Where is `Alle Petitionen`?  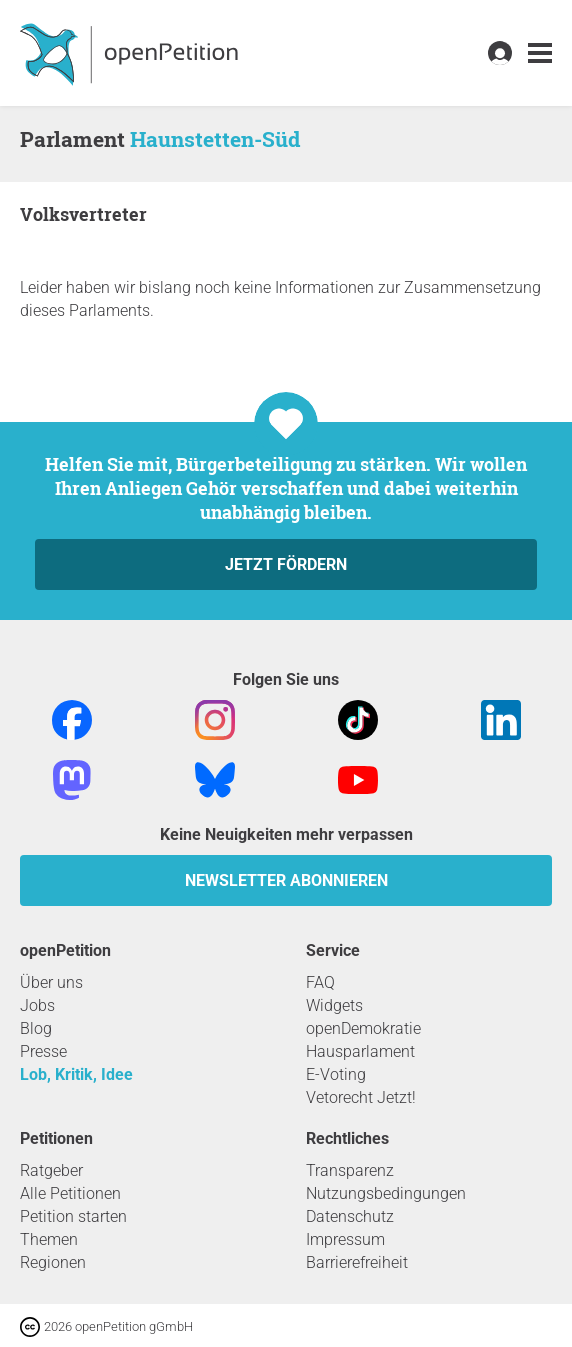
Alle Petitionen is located at coordinates (70, 1193).